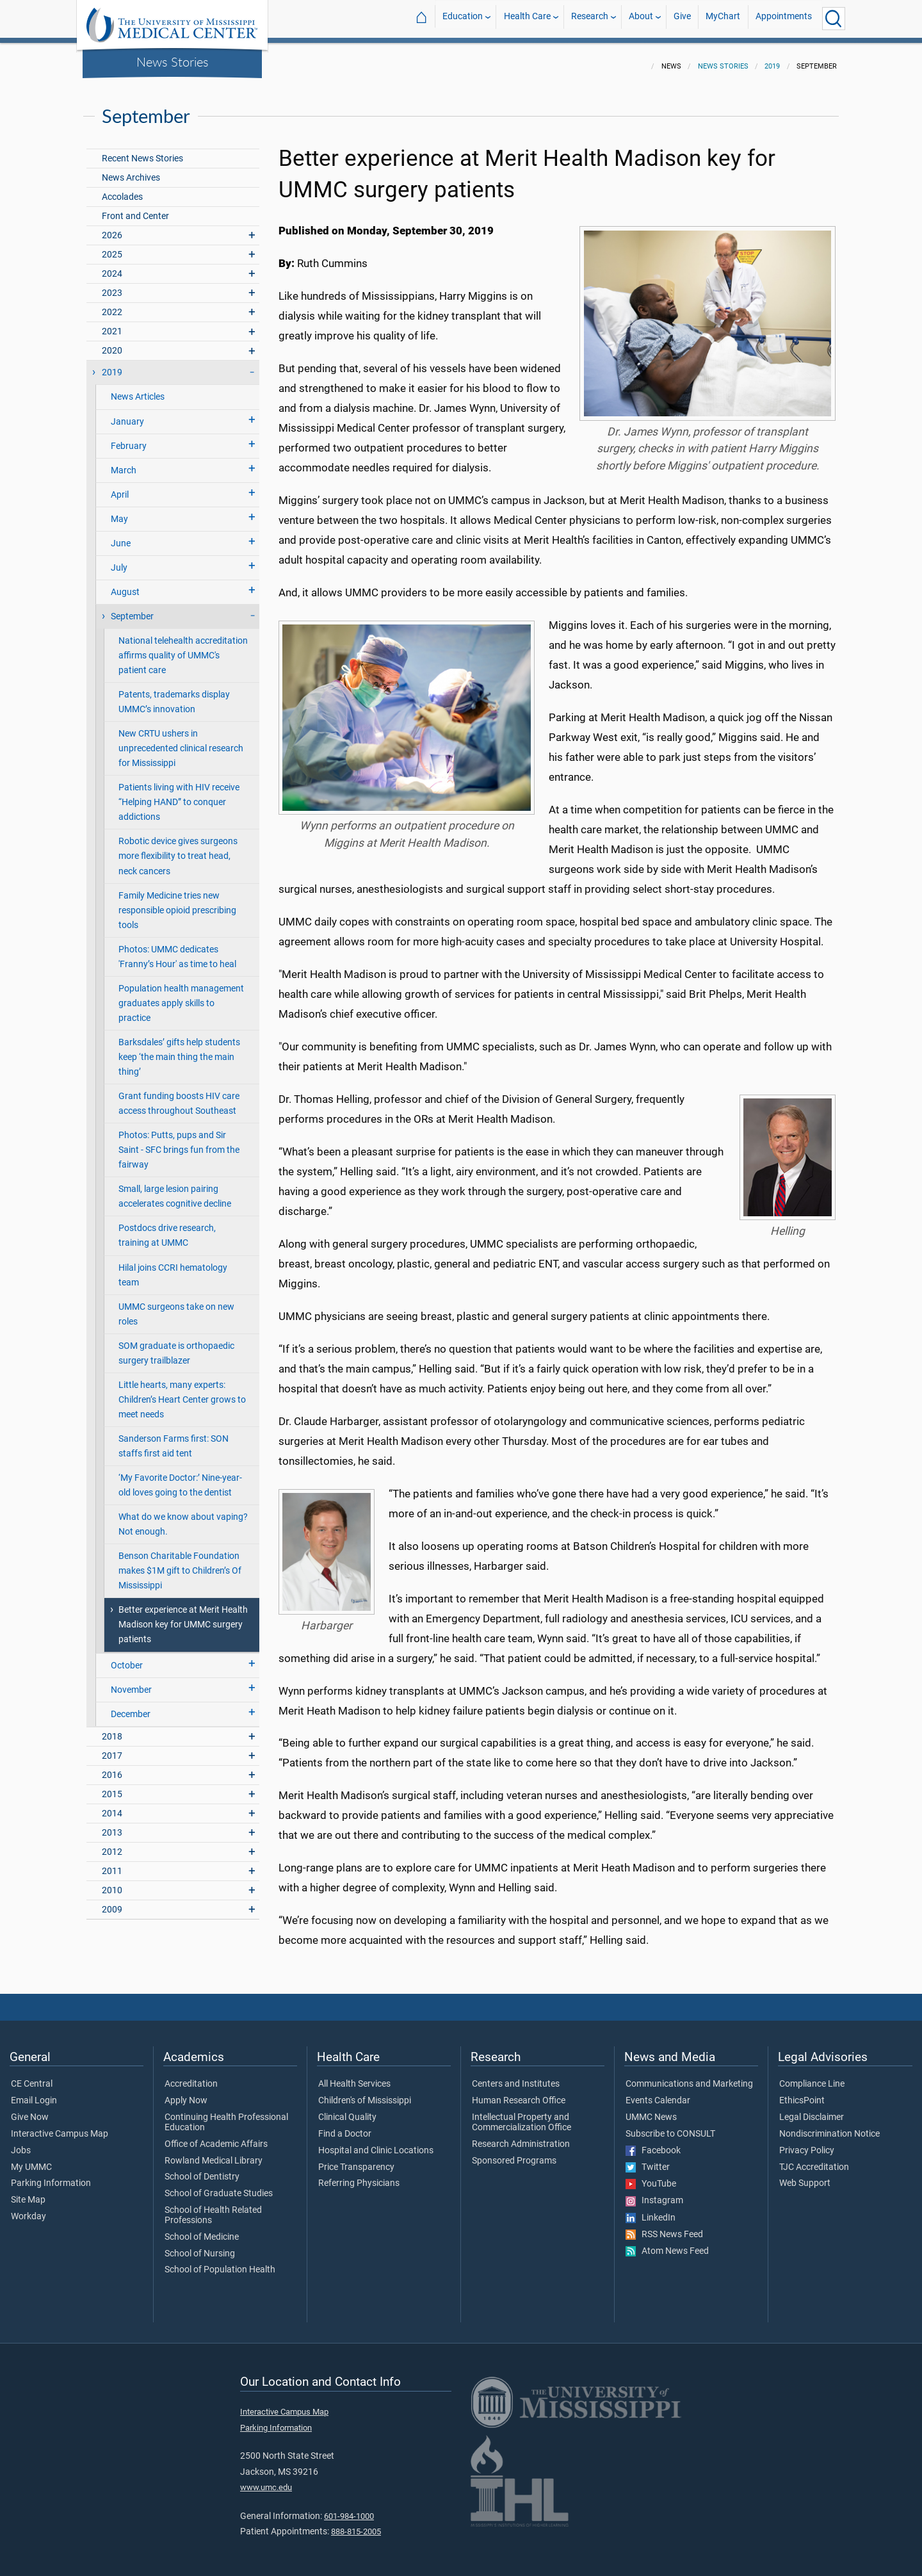 The width and height of the screenshot is (922, 2576). I want to click on News Stories, so click(172, 61).